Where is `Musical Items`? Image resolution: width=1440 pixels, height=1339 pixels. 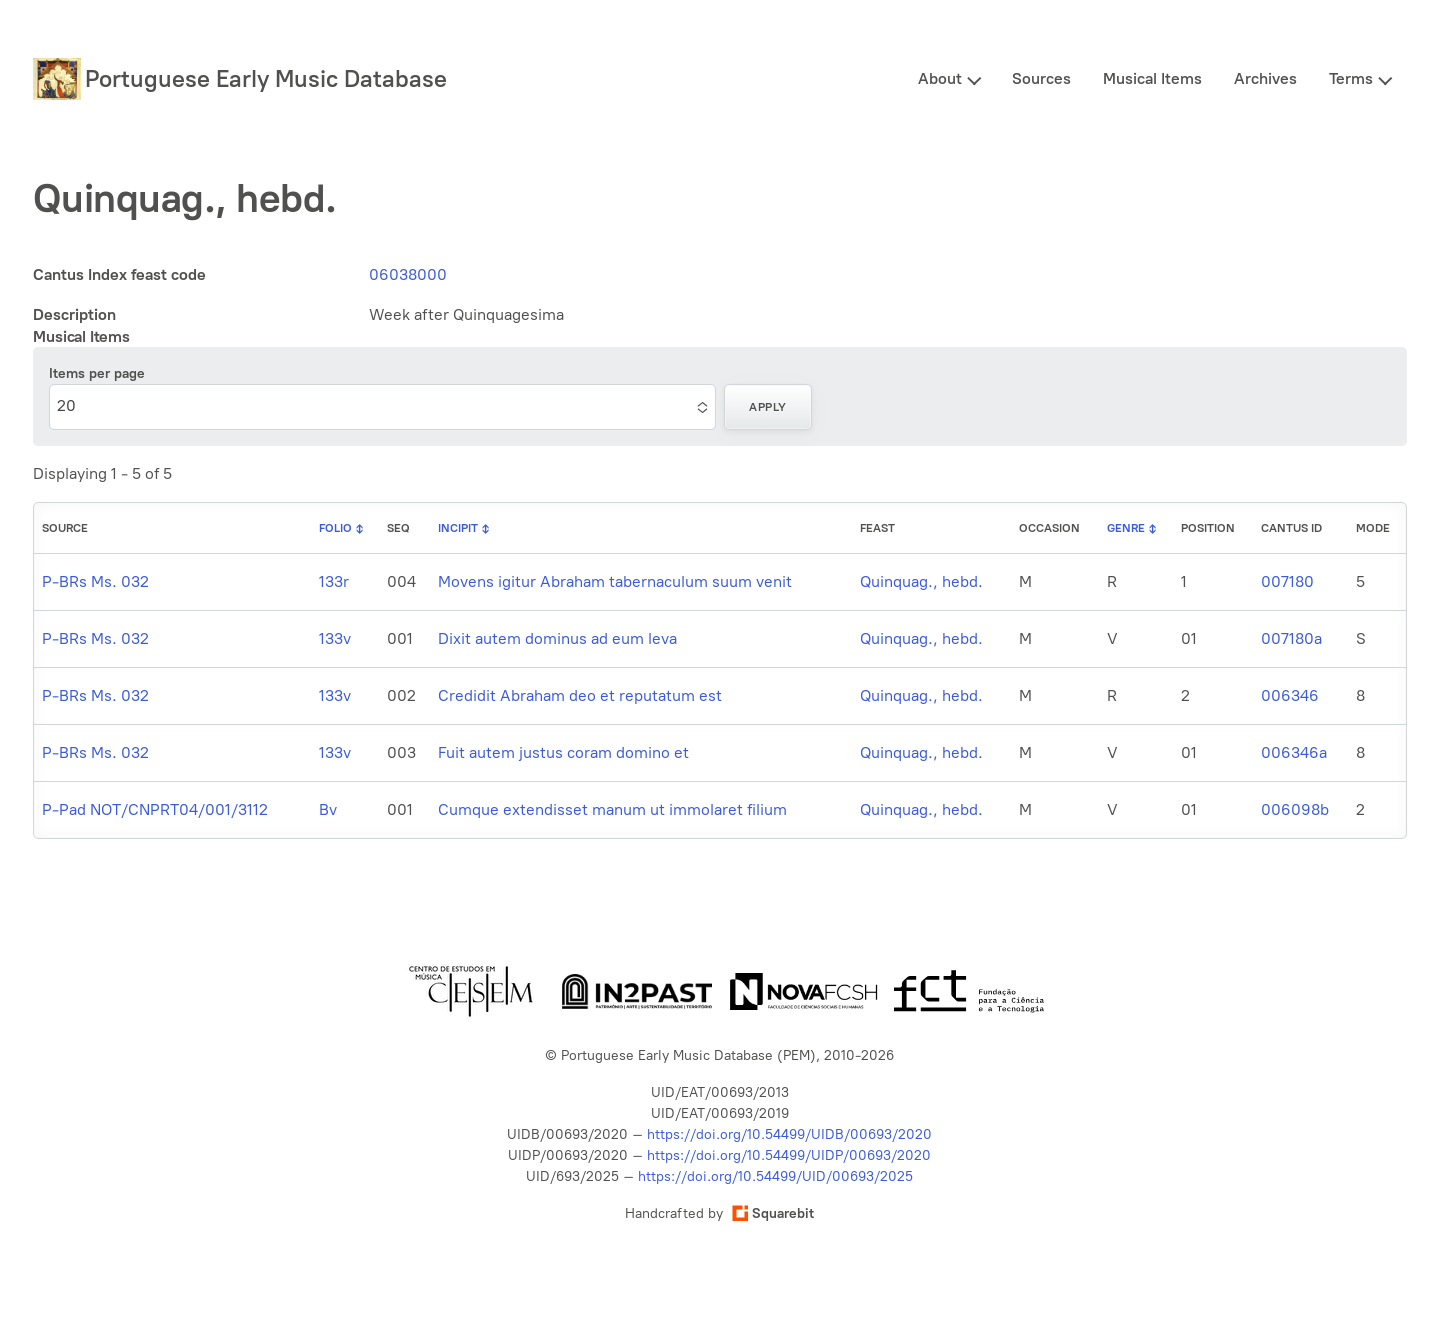
Musical Items is located at coordinates (1152, 78).